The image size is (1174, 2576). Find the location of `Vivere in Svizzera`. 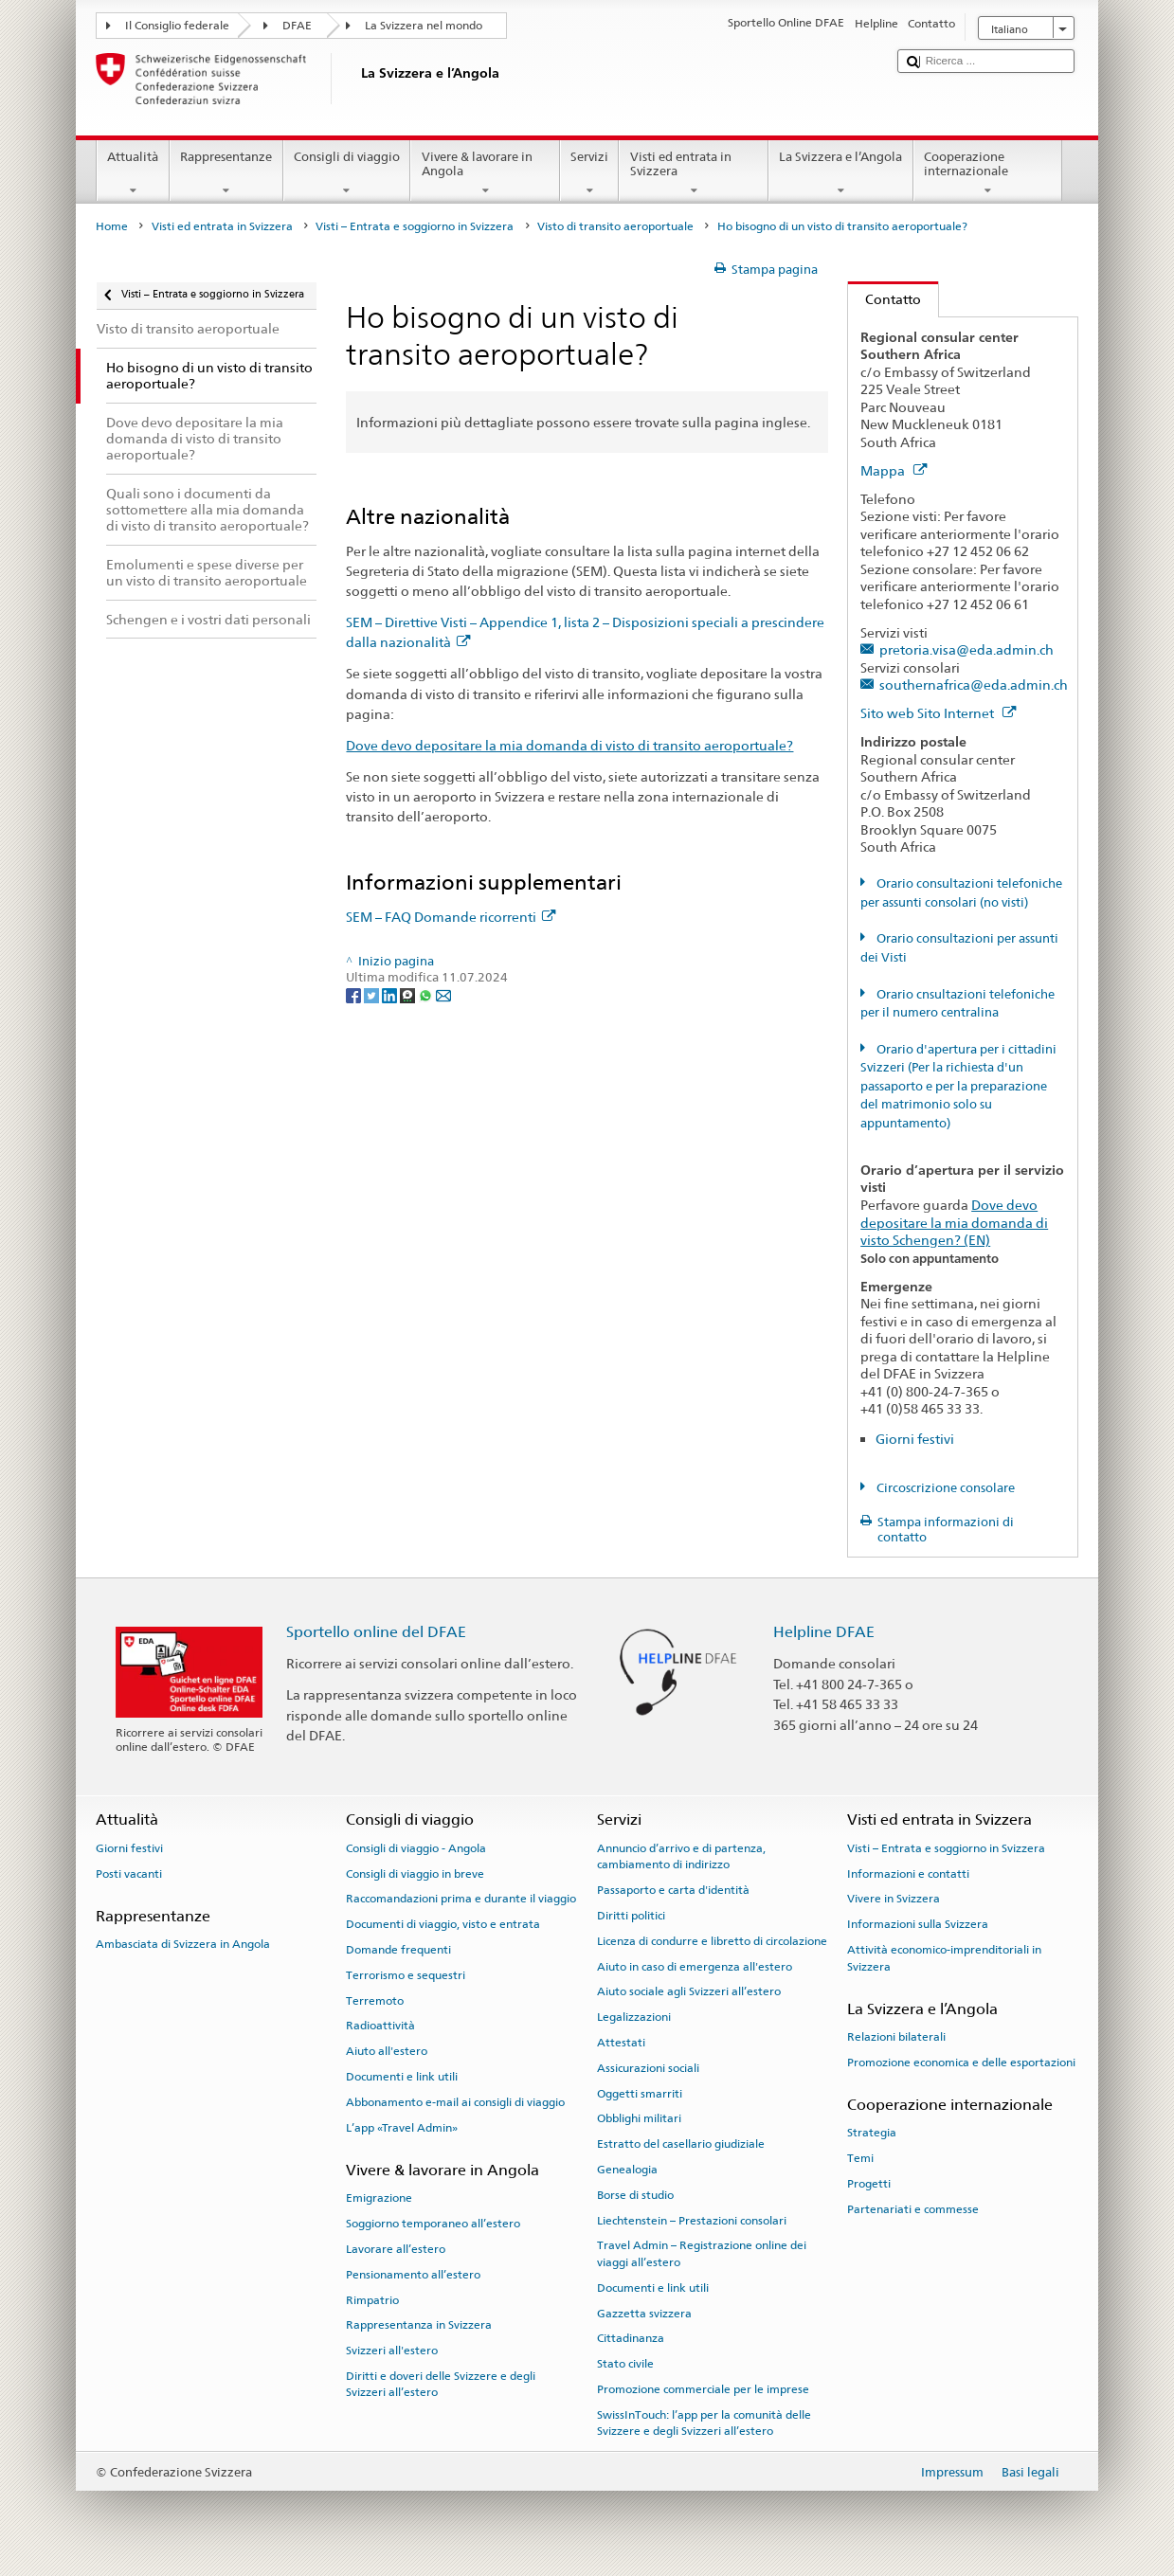

Vivere in Svizzera is located at coordinates (893, 1898).